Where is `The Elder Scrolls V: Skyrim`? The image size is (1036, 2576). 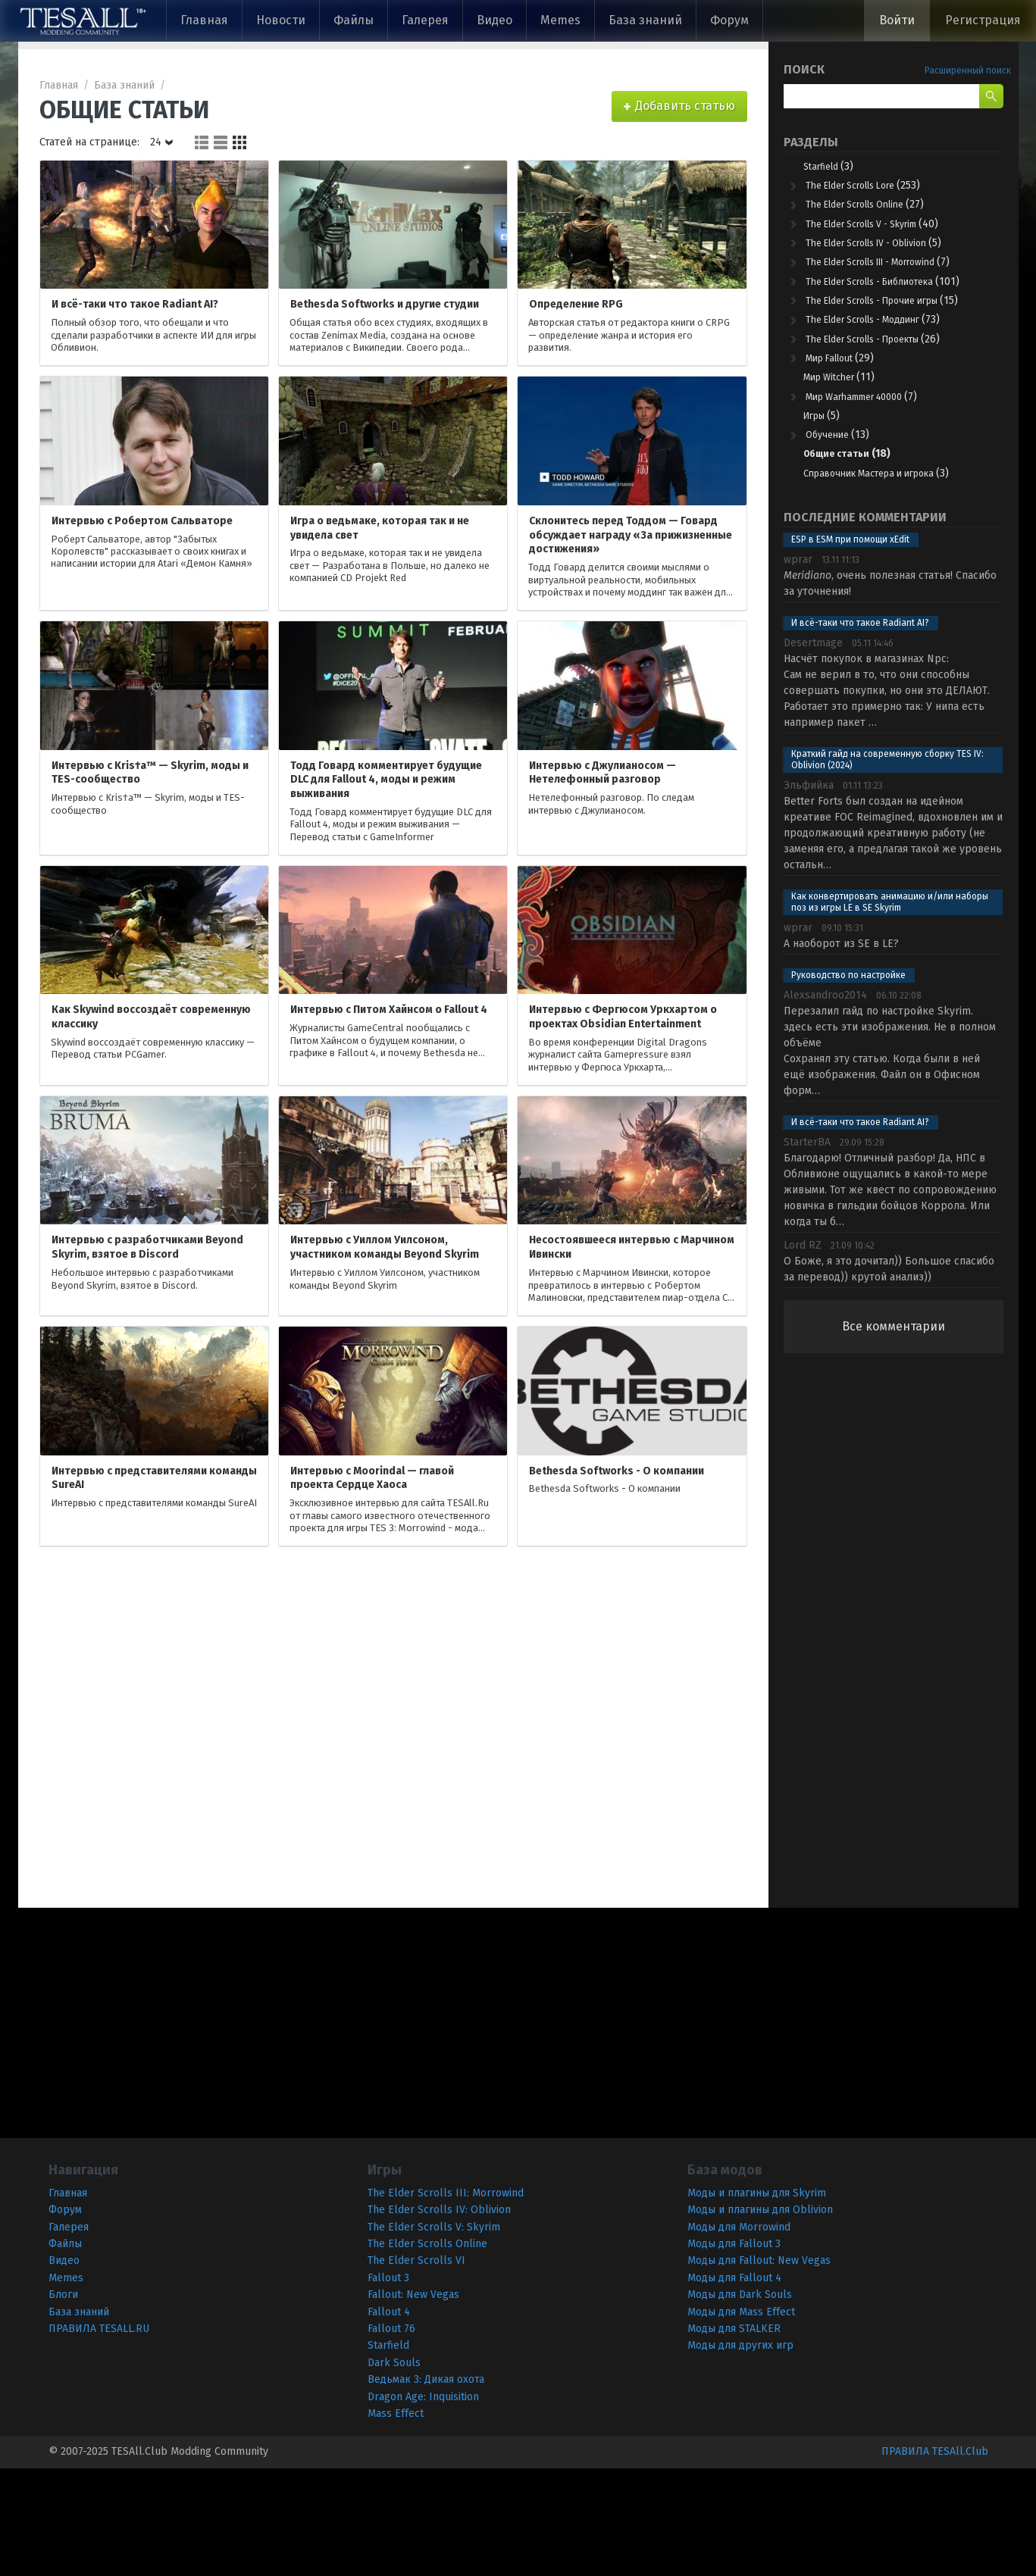 The Elder Scrolls V: Skyrim is located at coordinates (434, 2334).